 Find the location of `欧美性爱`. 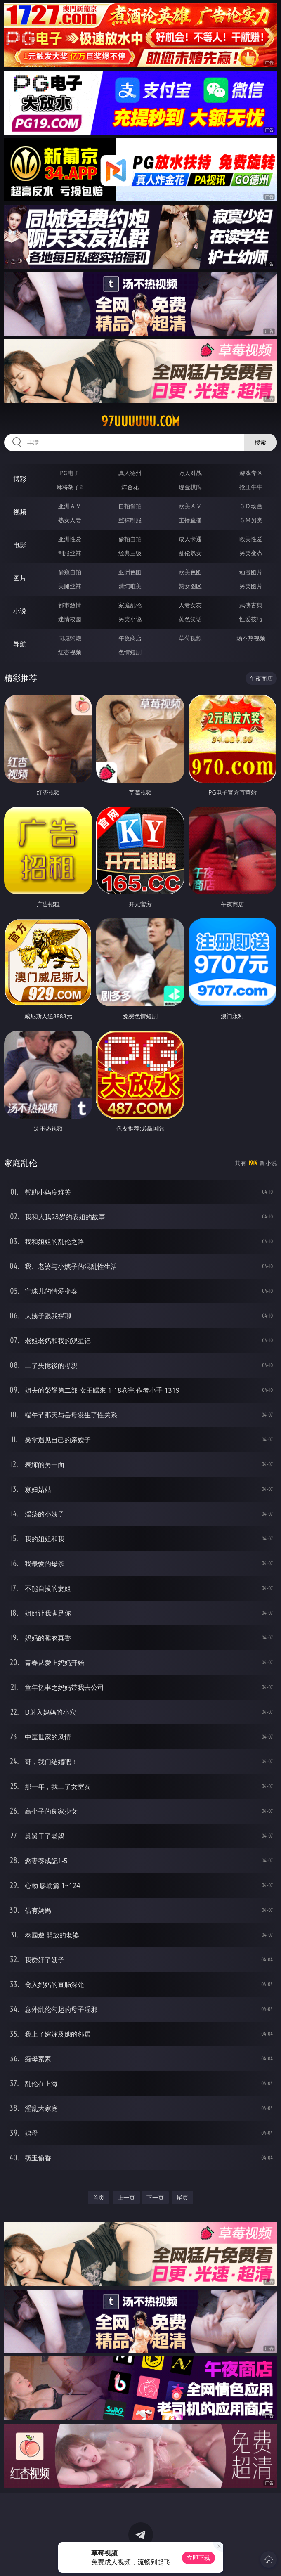

欧美性爱 is located at coordinates (250, 539).